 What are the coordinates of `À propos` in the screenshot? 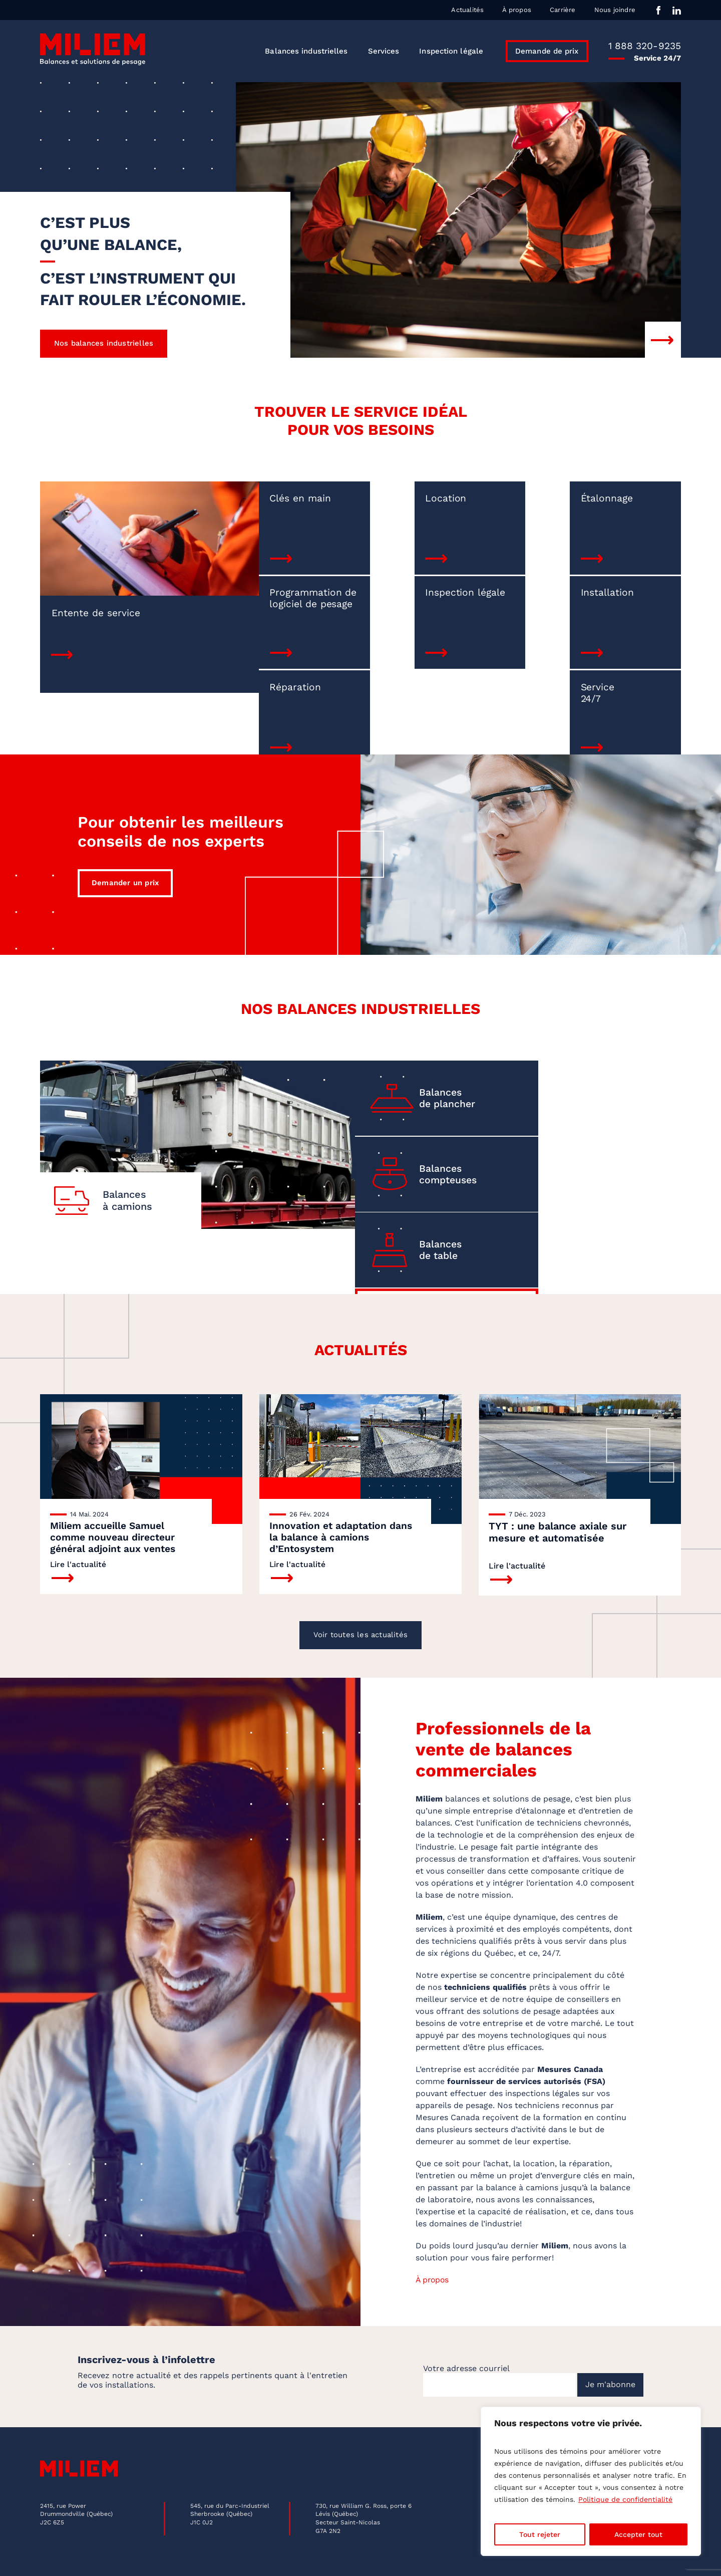 It's located at (516, 10).